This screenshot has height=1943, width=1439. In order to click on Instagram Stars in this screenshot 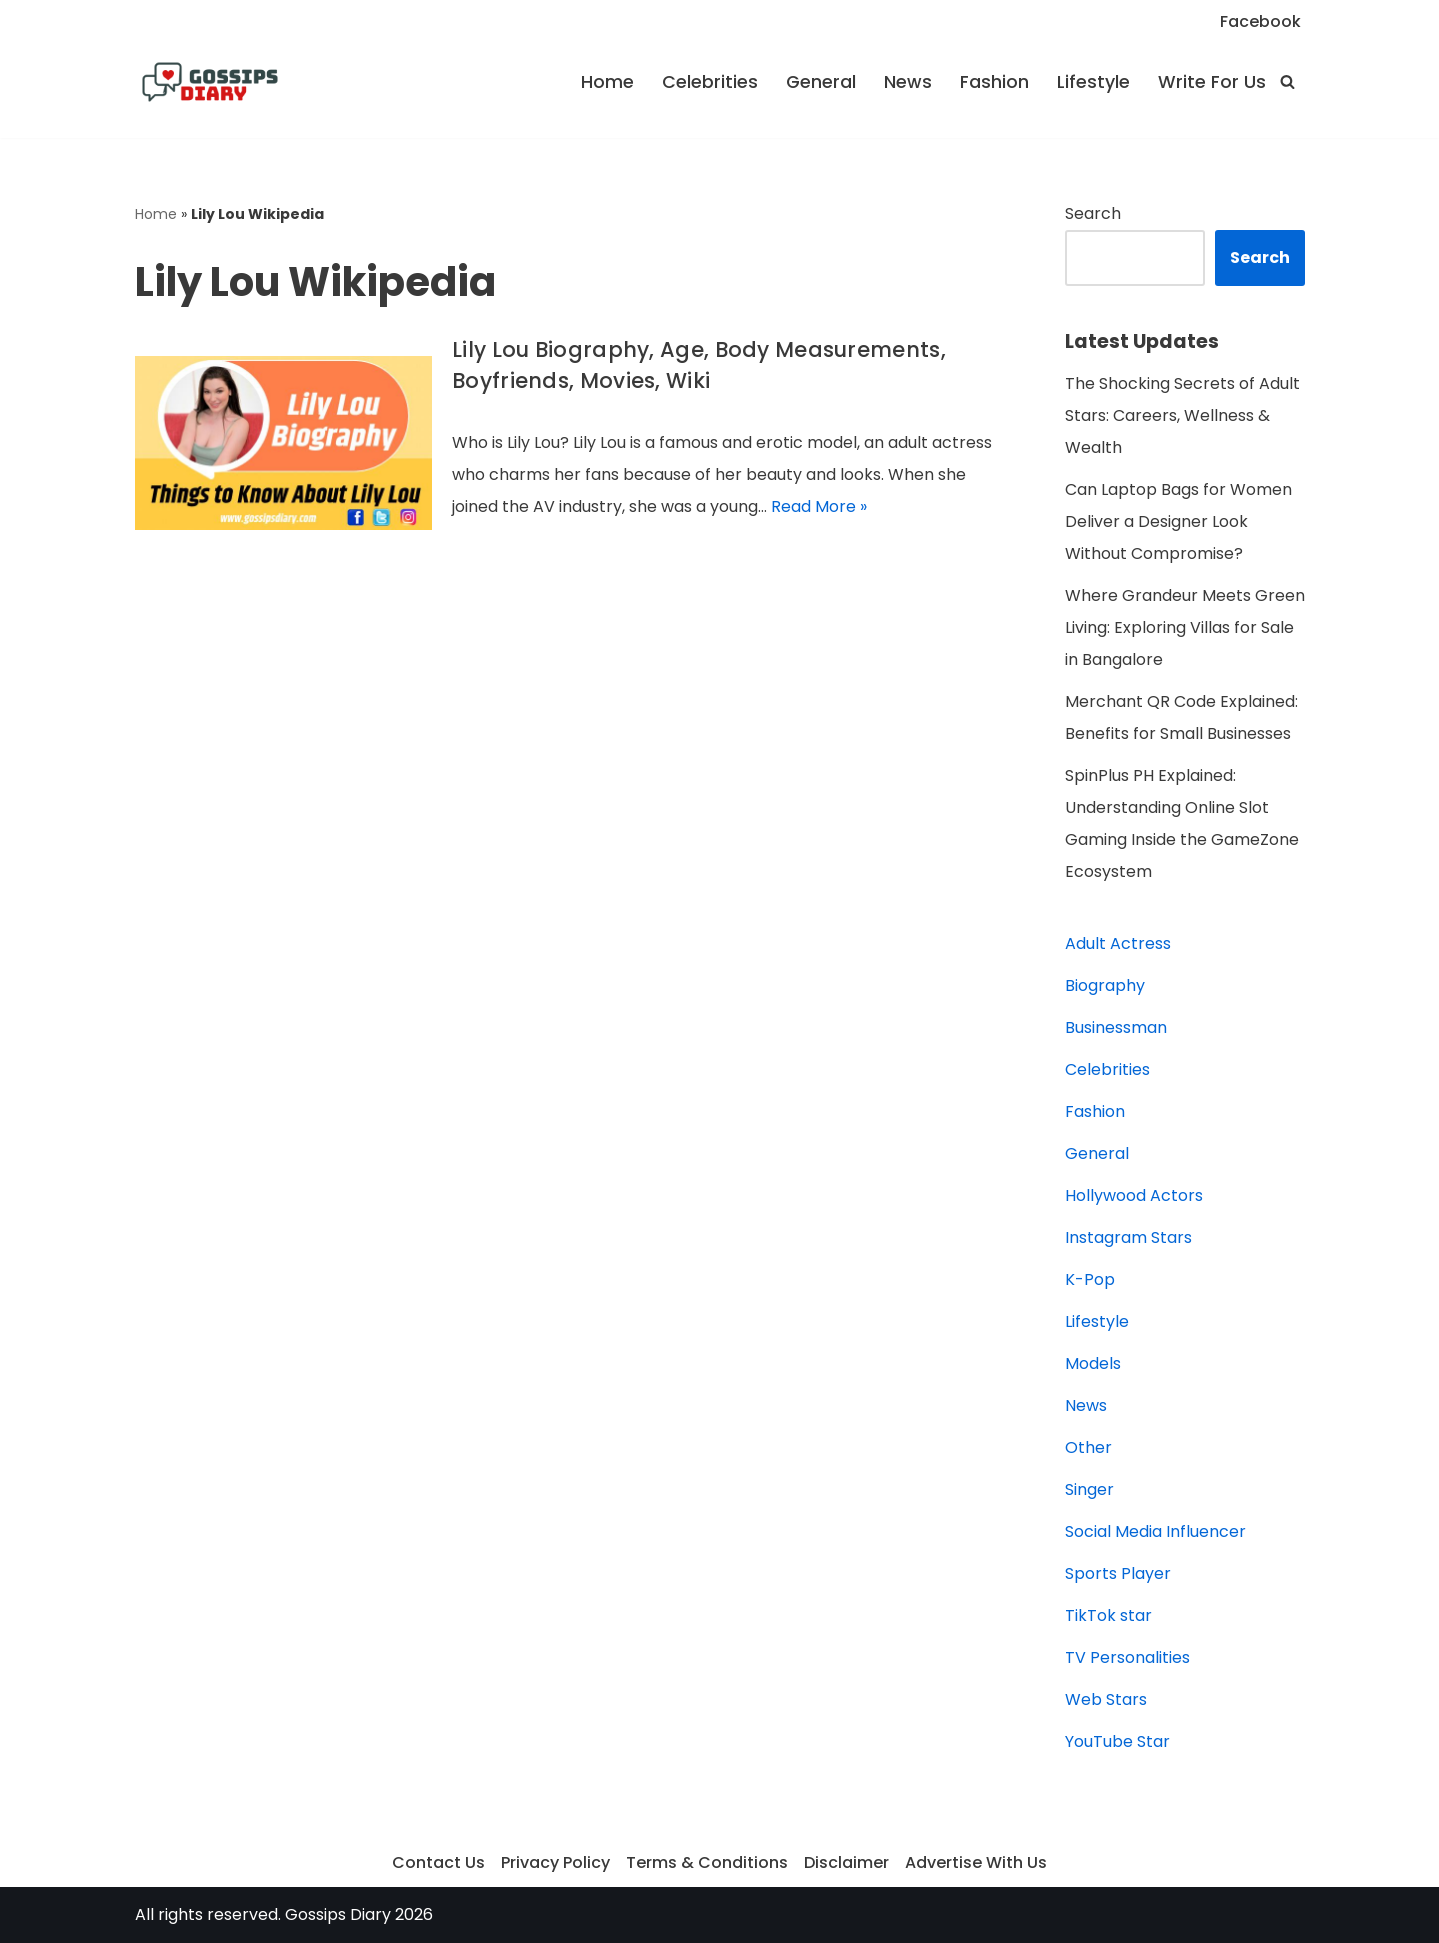, I will do `click(1128, 1237)`.